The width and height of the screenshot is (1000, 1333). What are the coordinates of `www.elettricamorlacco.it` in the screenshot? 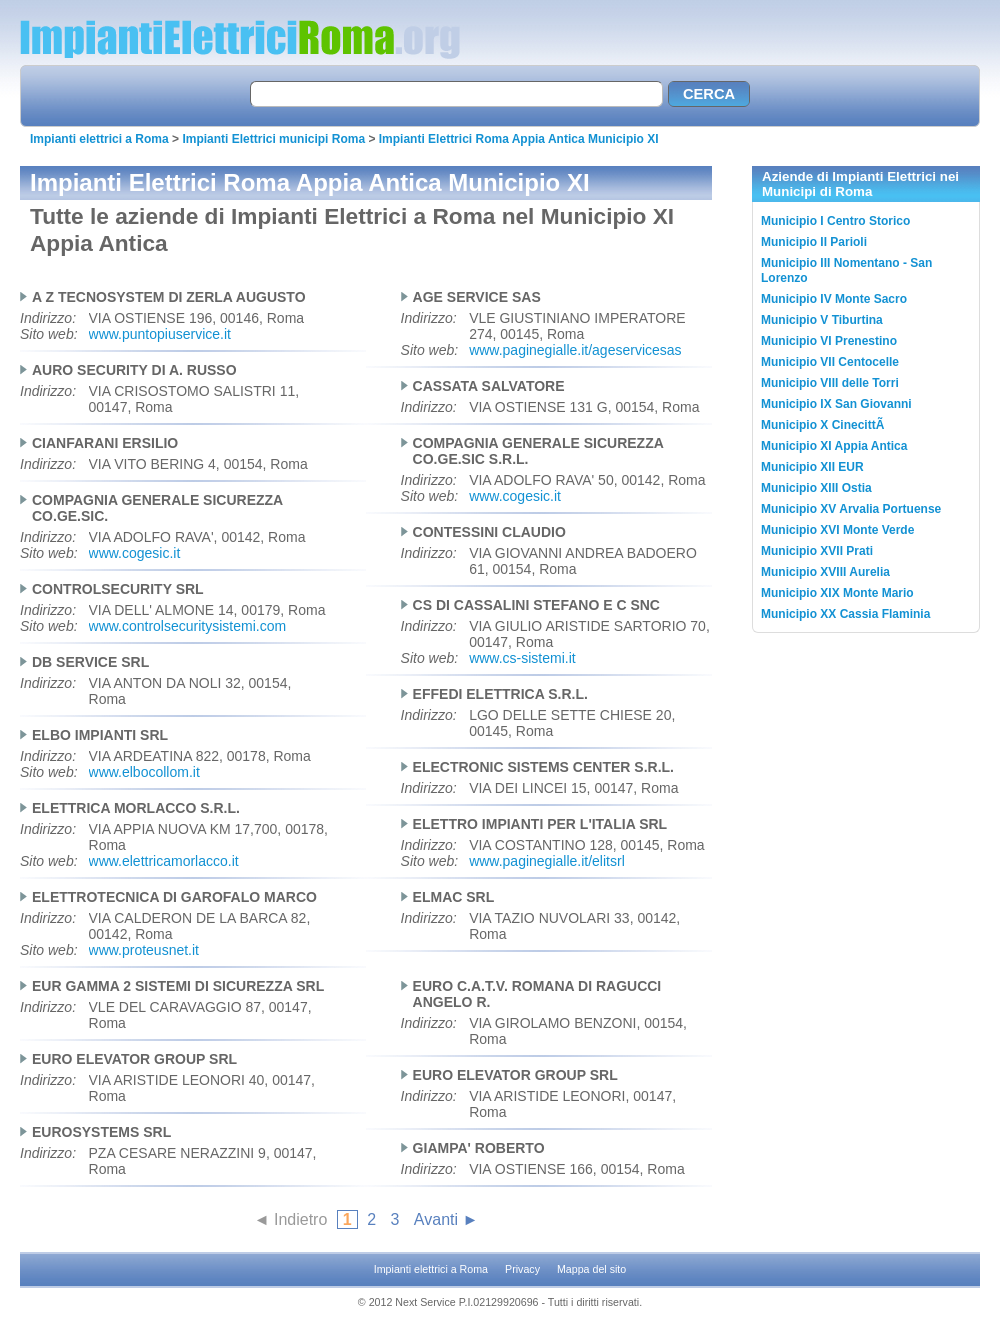 It's located at (164, 861).